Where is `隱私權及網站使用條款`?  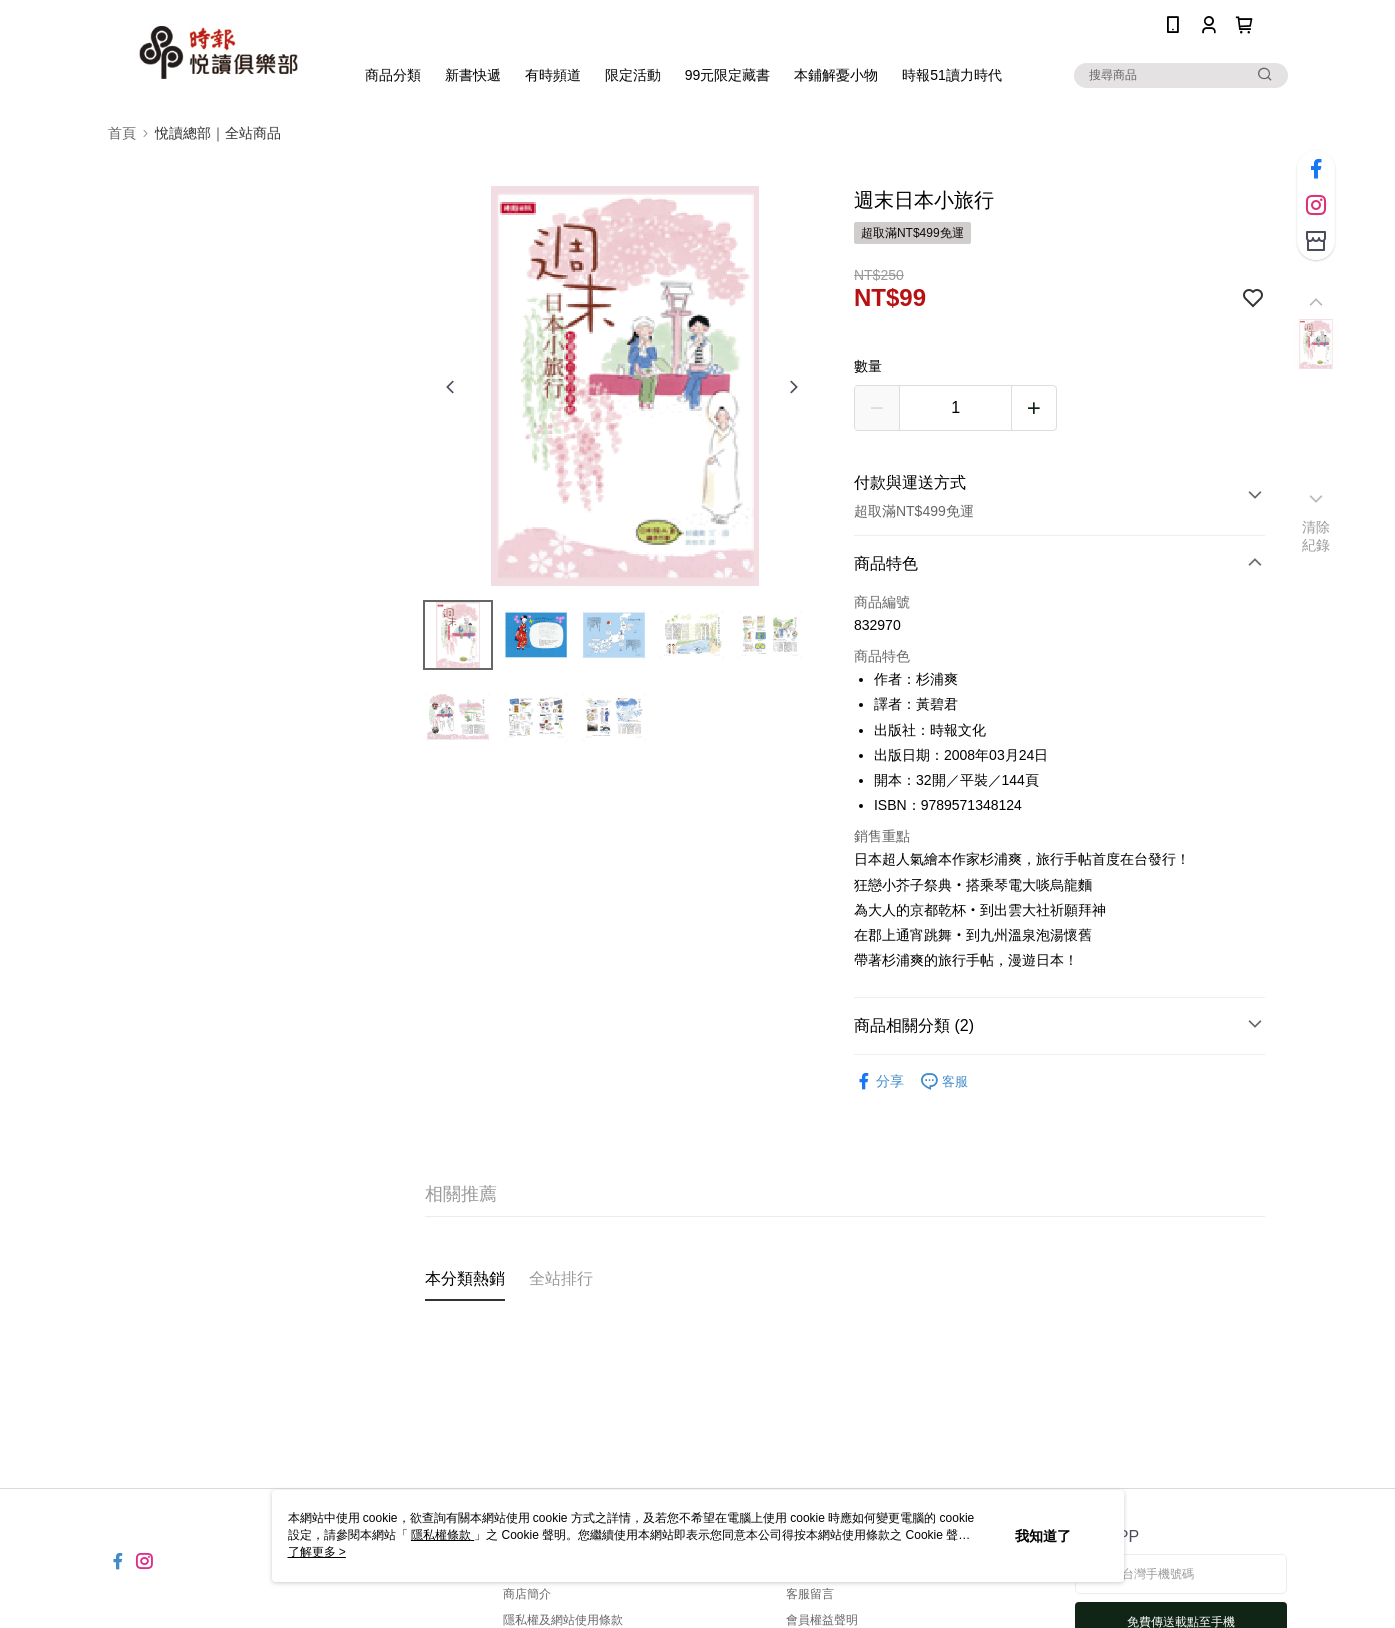
隱私權及網站使用條款 is located at coordinates (563, 1620).